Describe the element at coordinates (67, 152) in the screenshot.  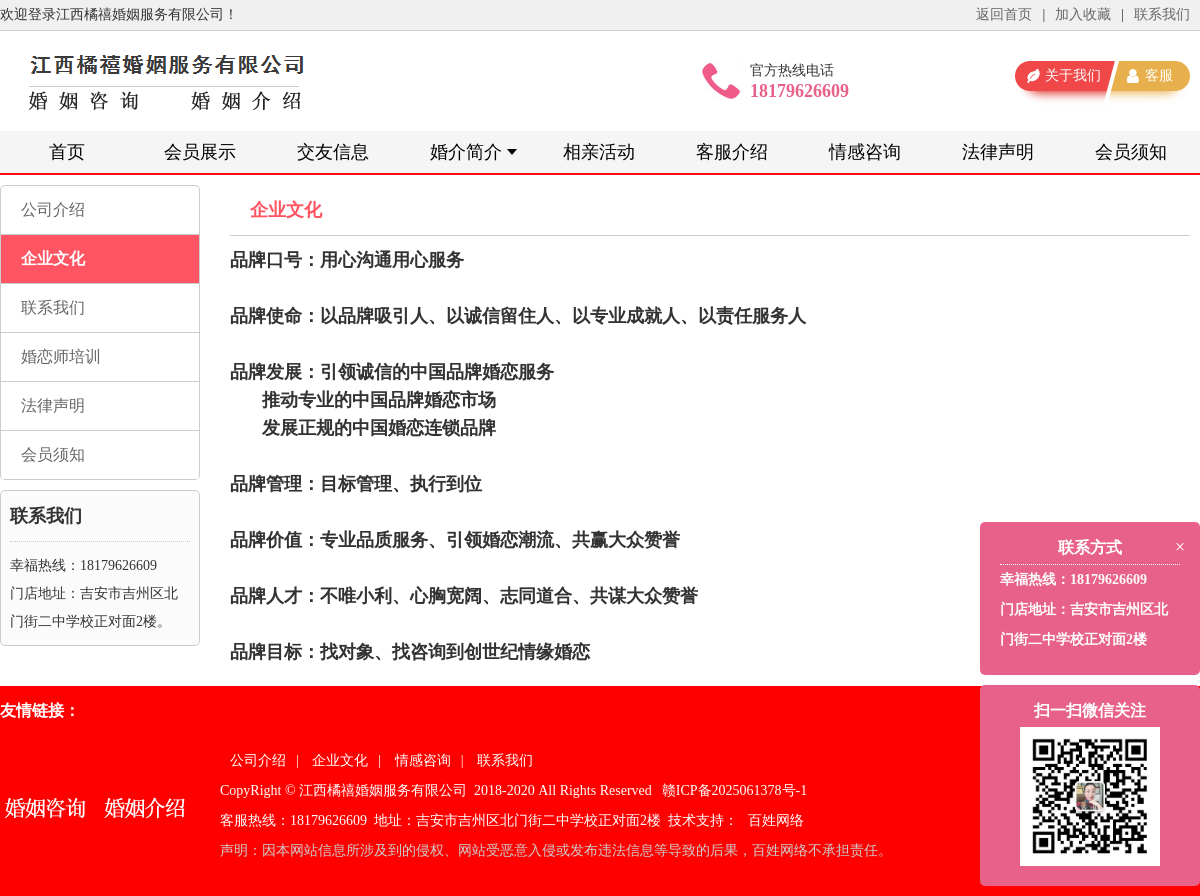
I see `首页` at that location.